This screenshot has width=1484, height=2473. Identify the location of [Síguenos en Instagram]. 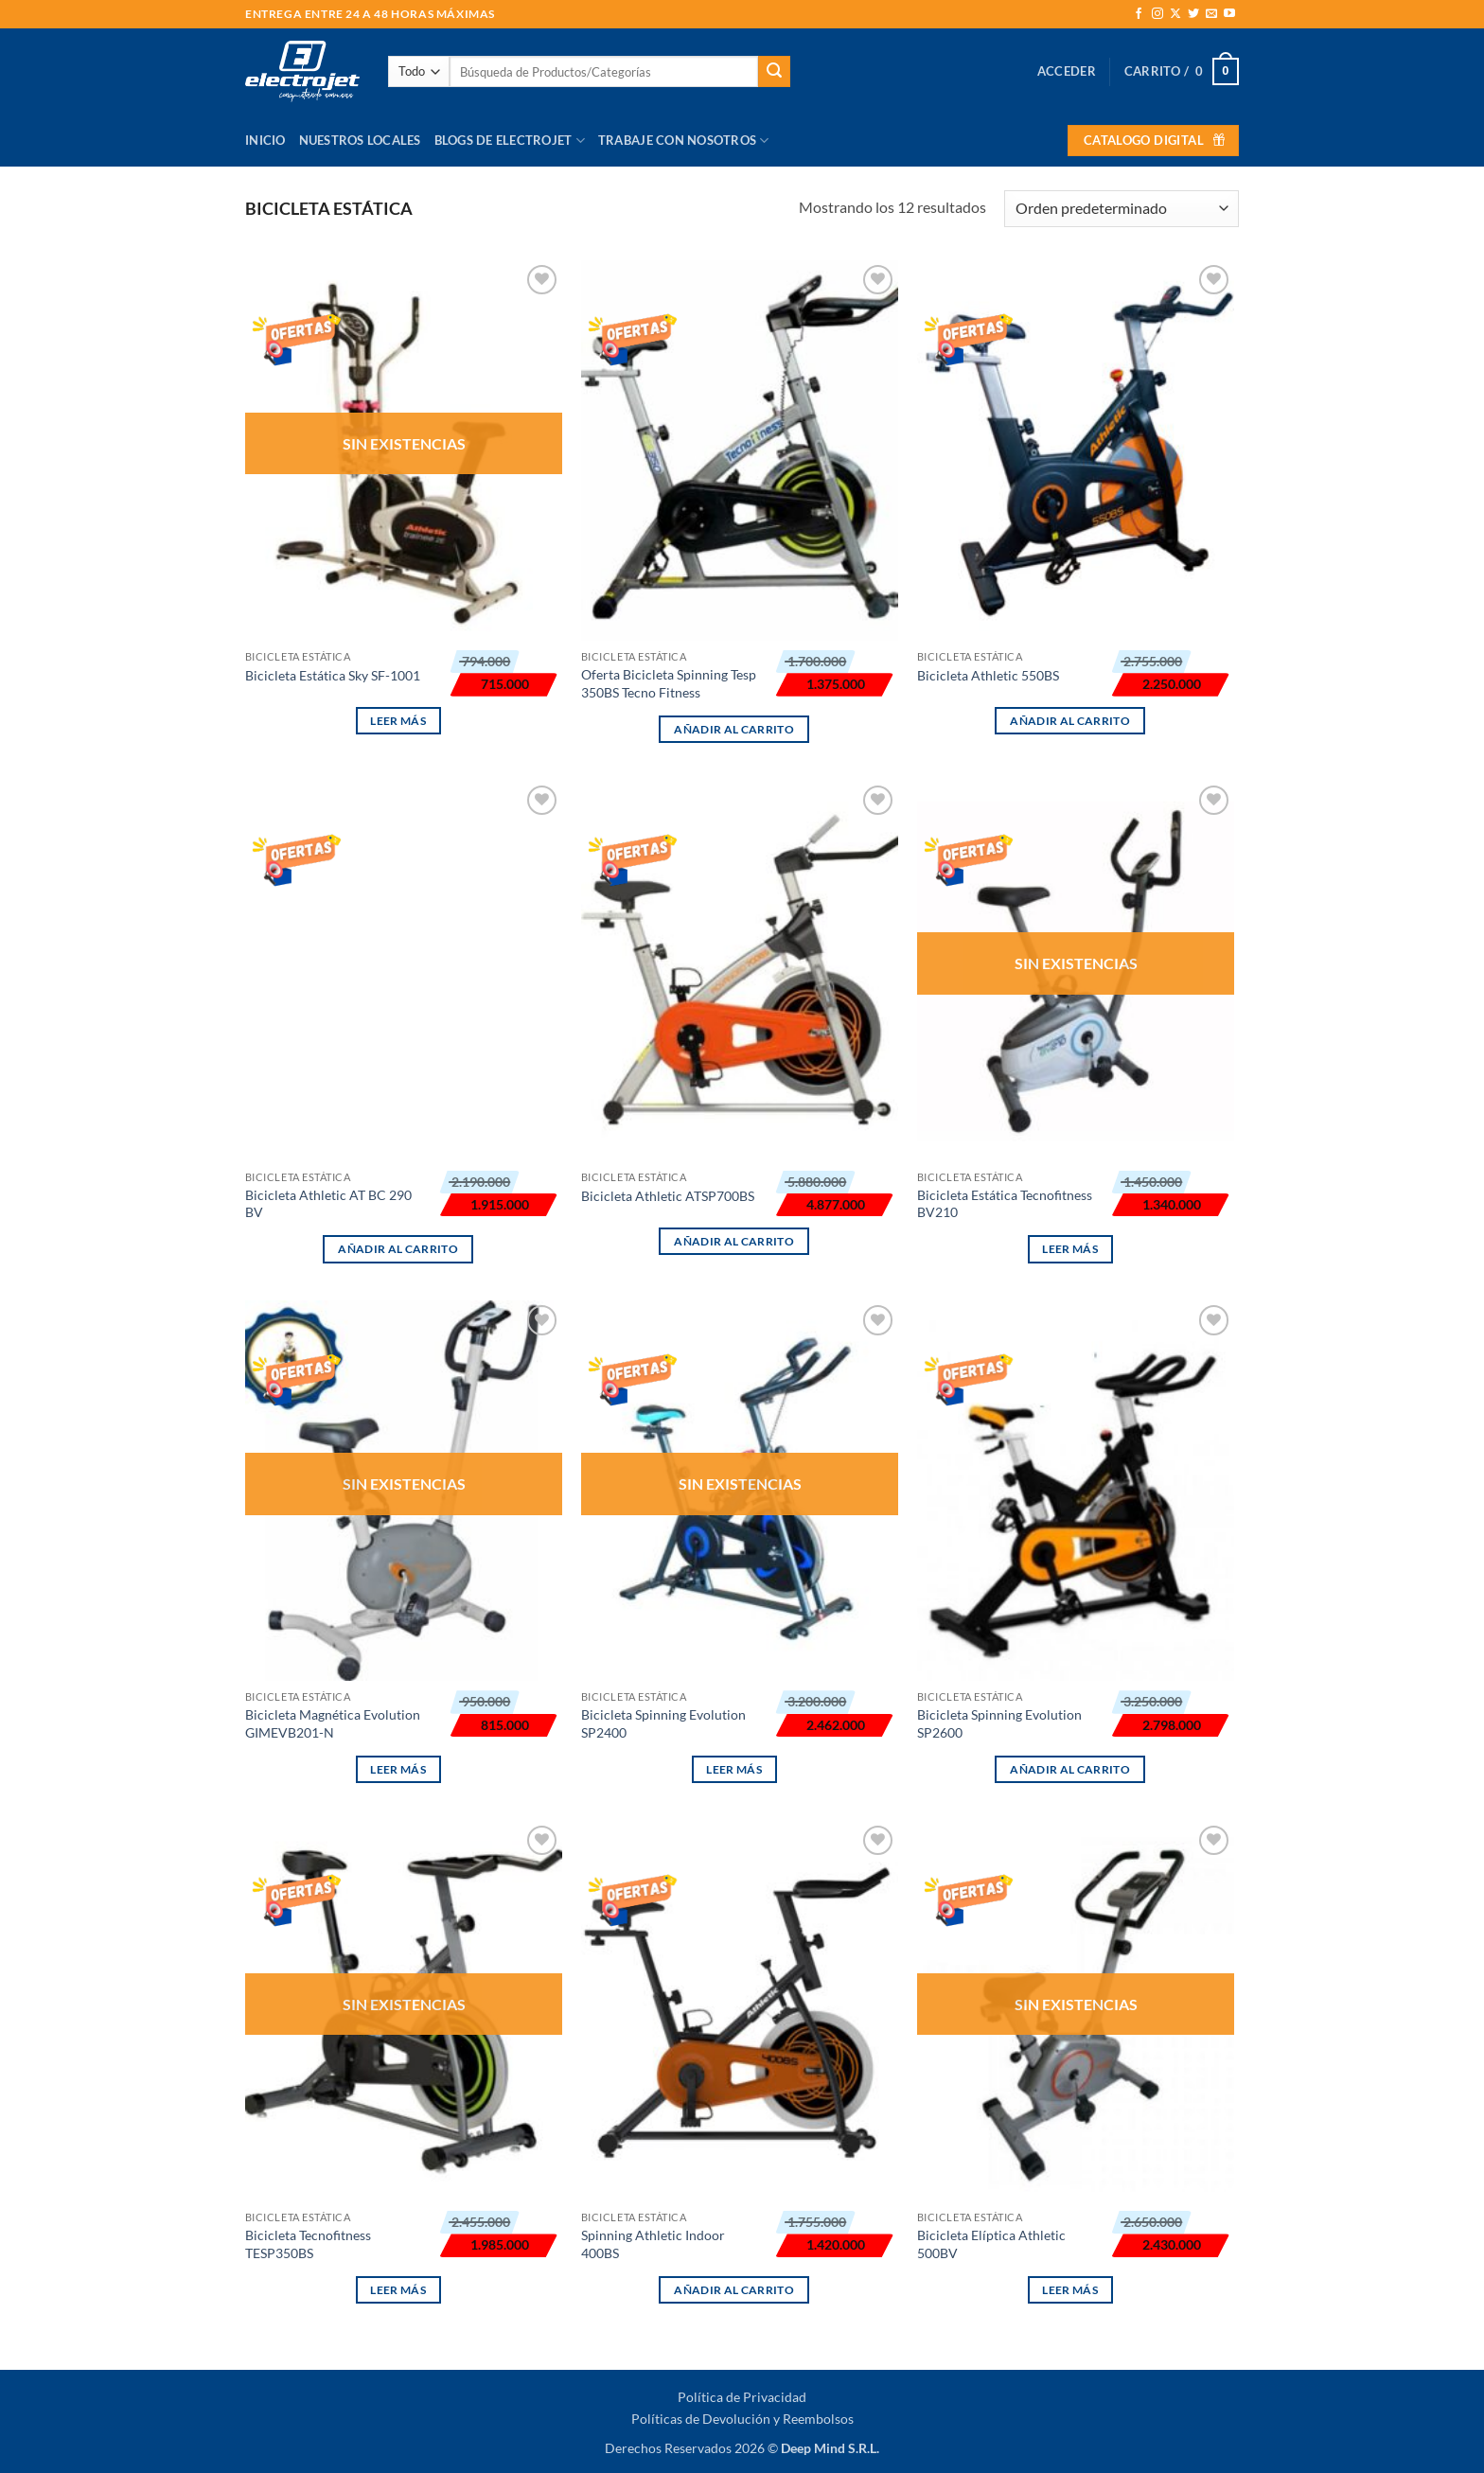
(1157, 14).